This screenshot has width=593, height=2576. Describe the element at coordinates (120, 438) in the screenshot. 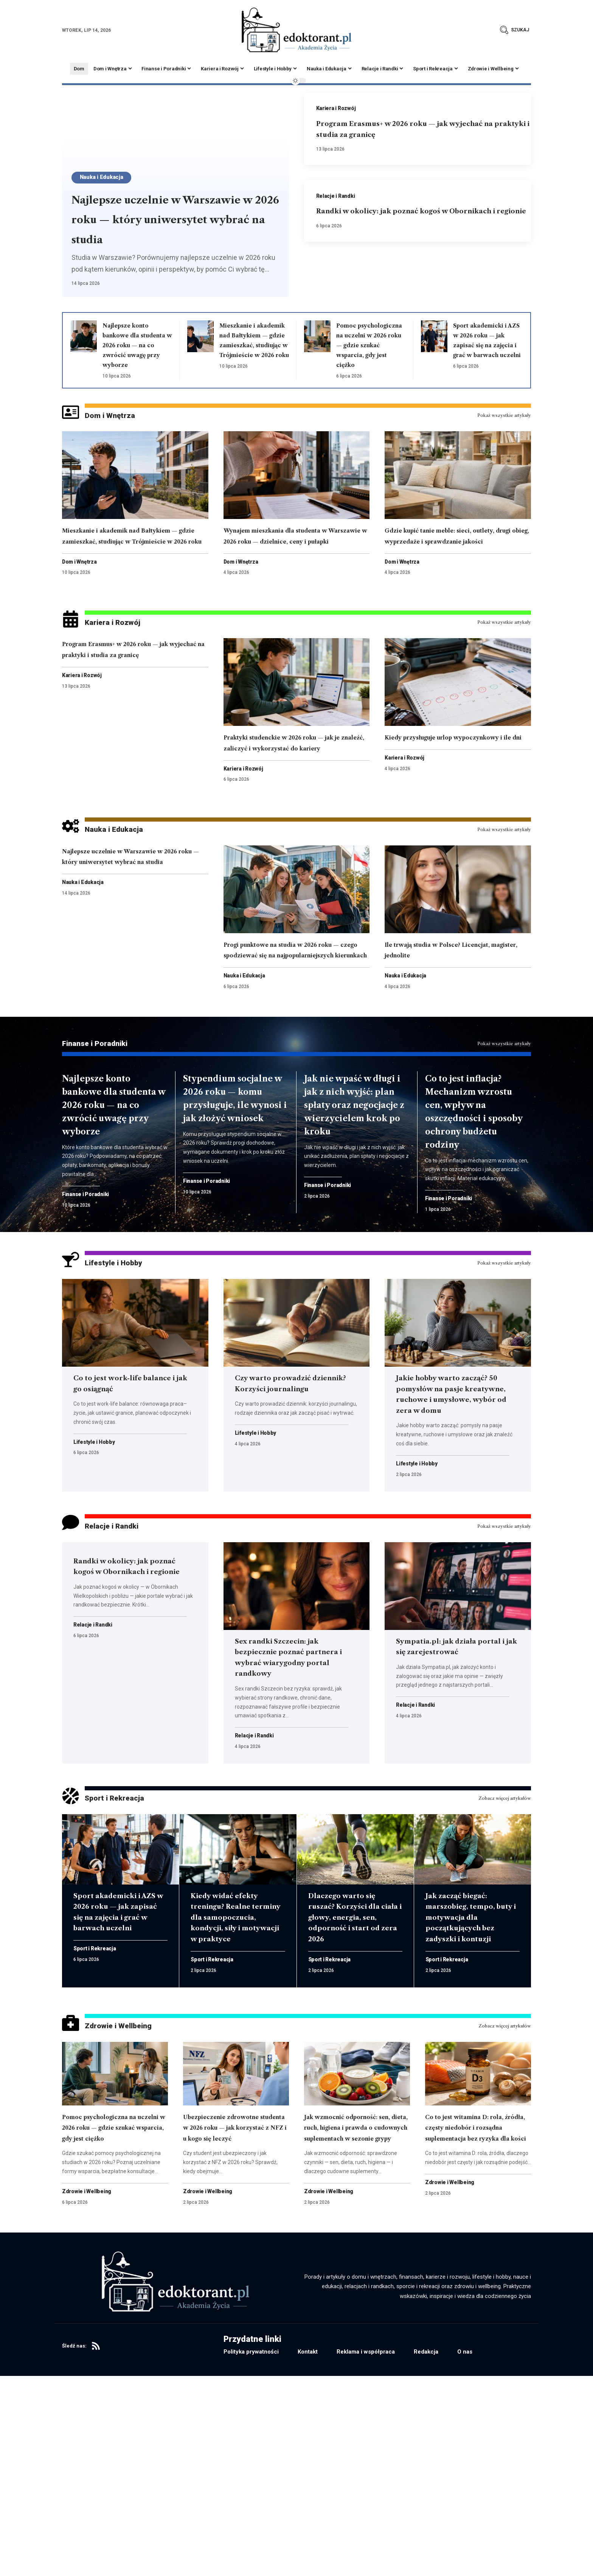

I see `Dom i Wnętrza` at that location.